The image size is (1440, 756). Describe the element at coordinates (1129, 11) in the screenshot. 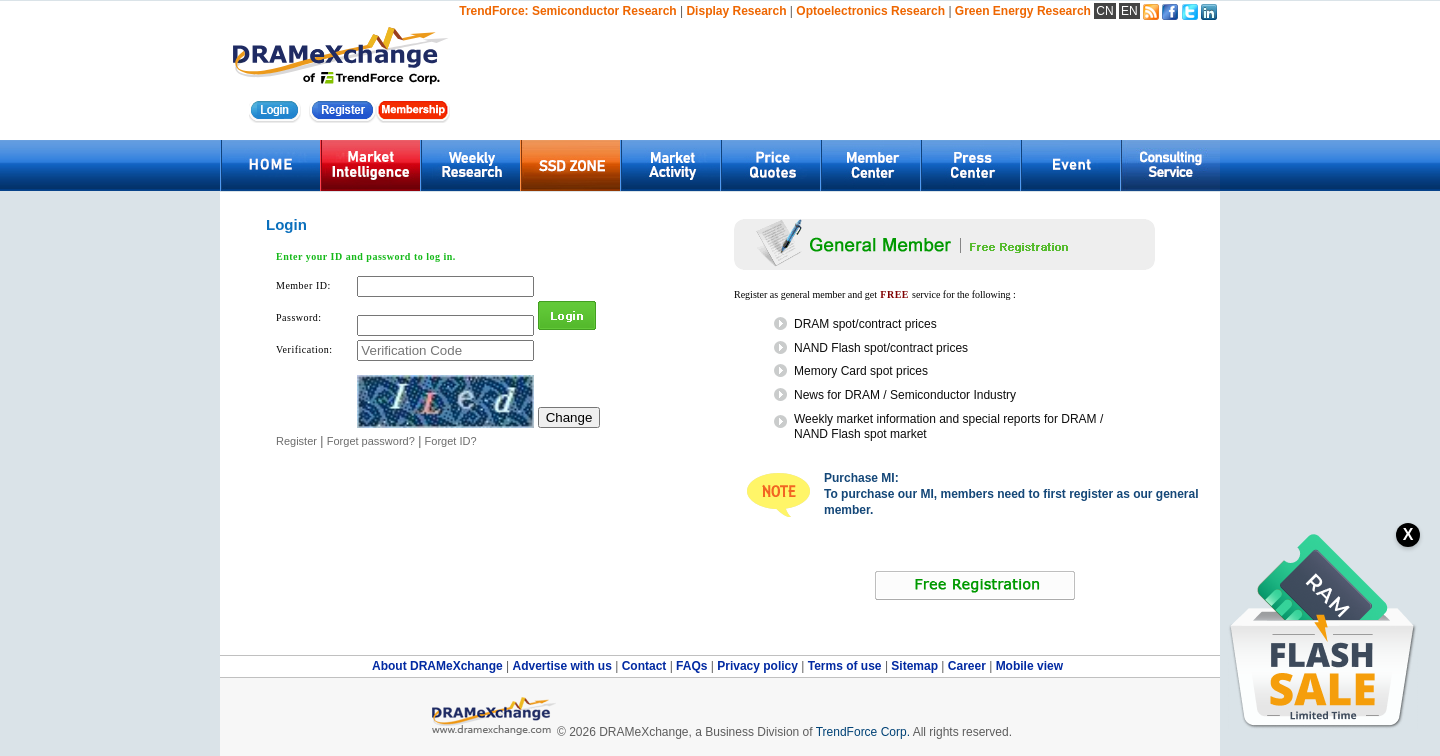

I see `EN` at that location.